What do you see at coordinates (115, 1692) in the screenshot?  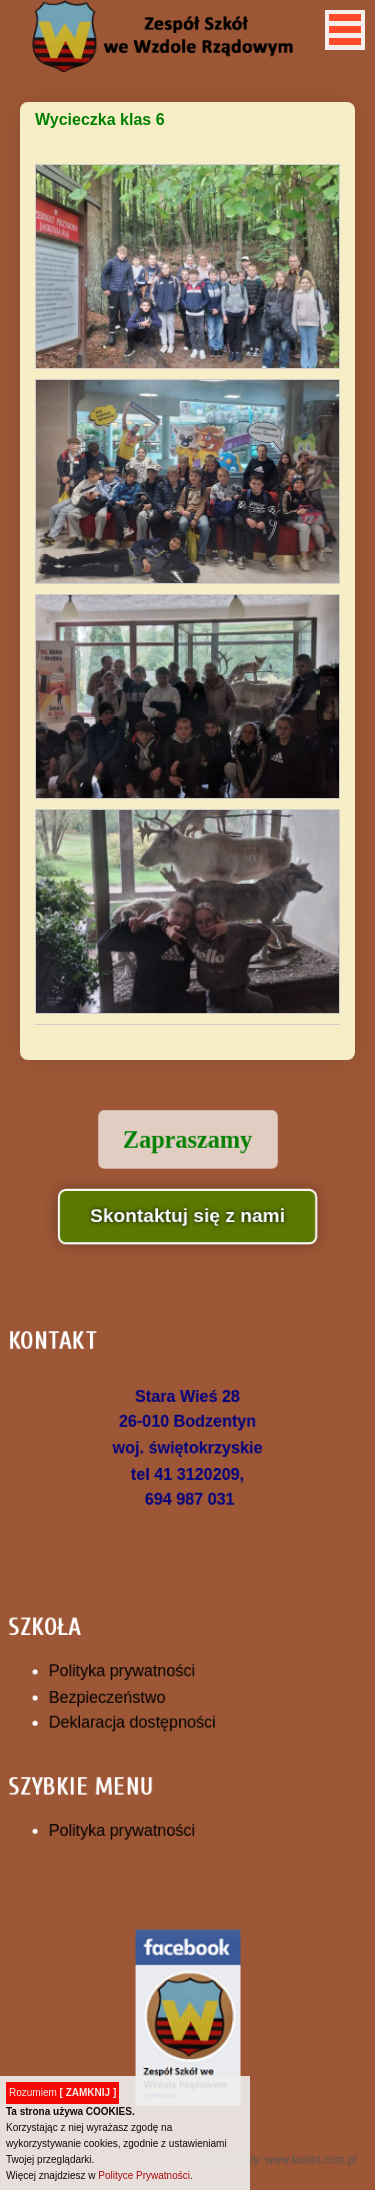 I see `Bezpieczeństwo` at bounding box center [115, 1692].